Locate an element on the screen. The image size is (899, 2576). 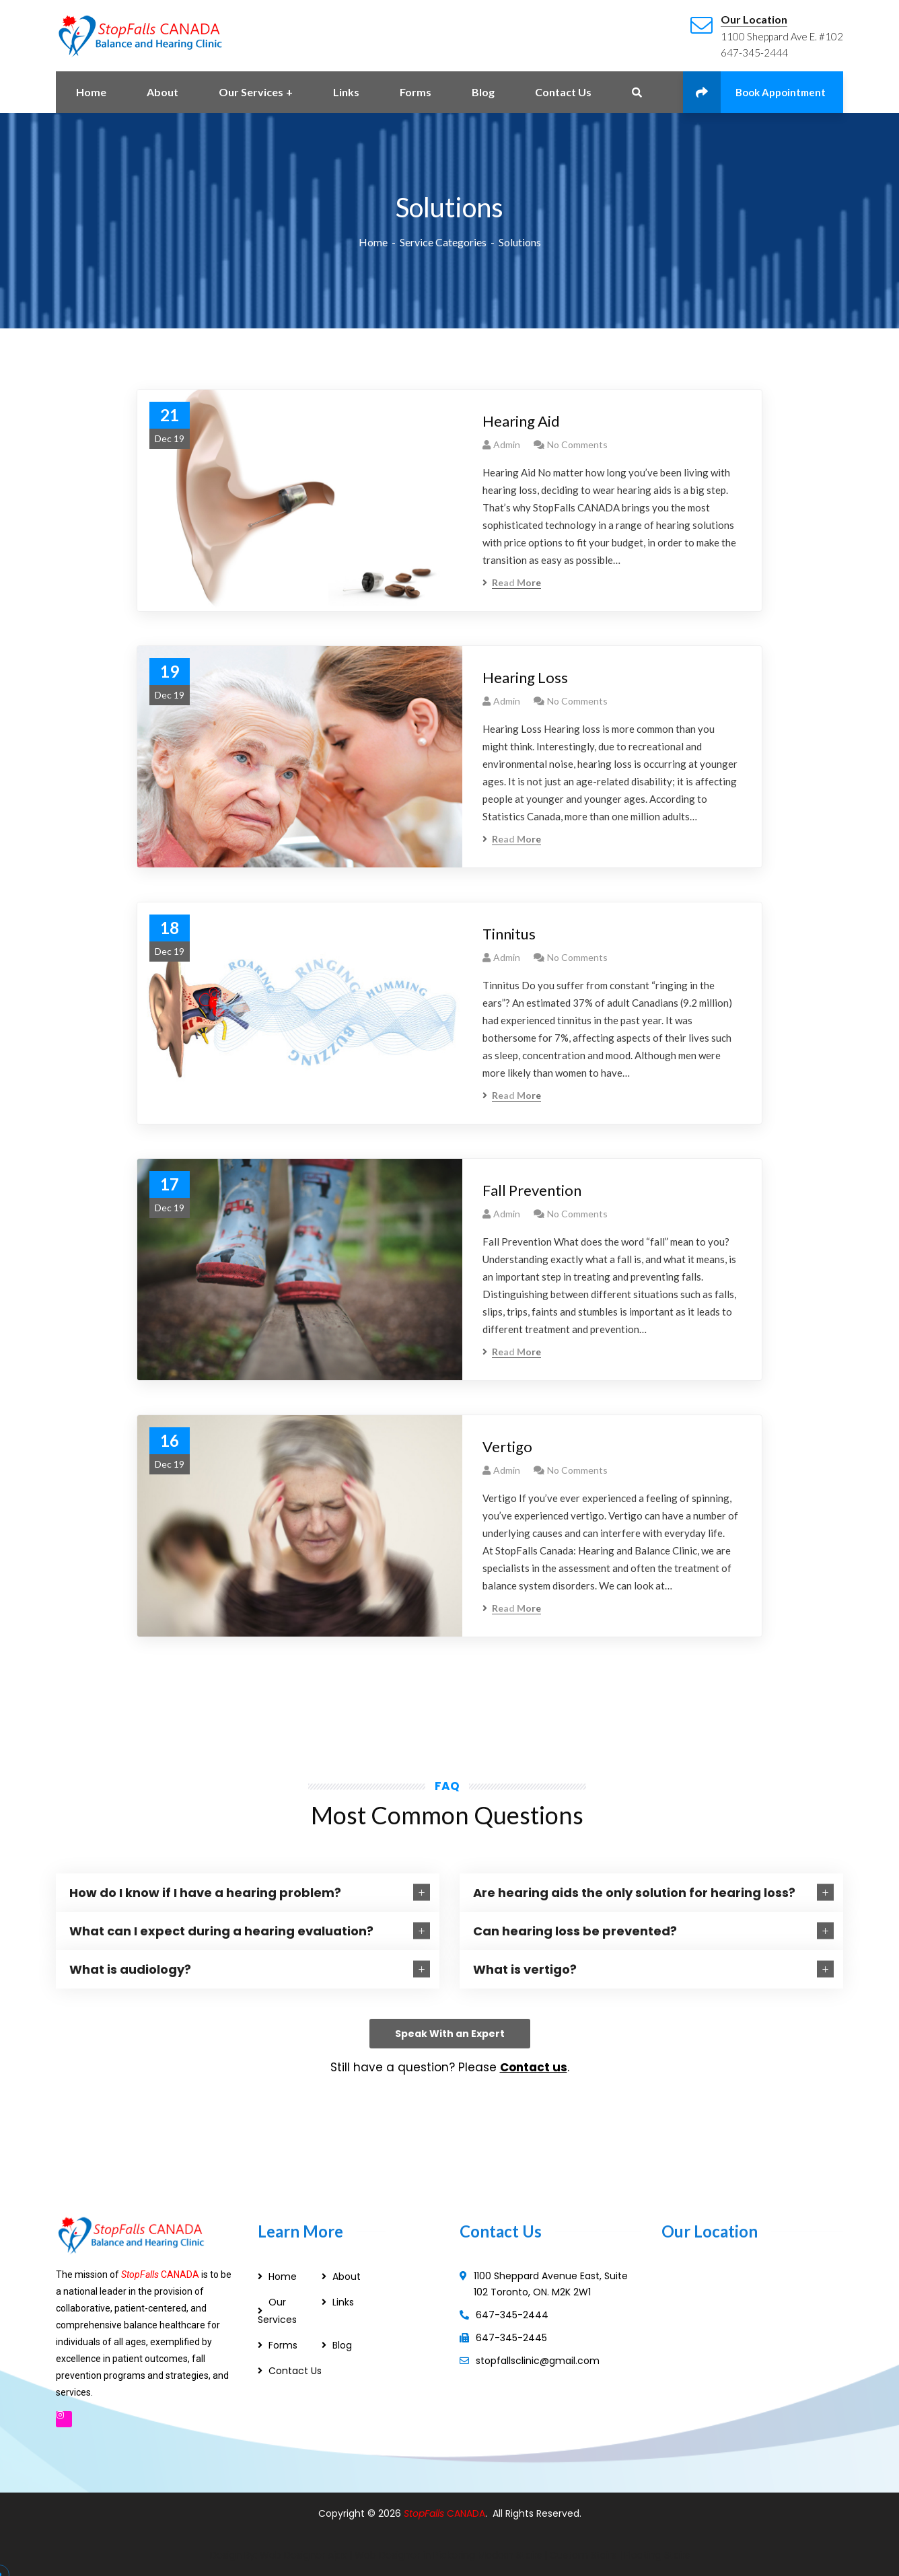
Book Appointment is located at coordinates (754, 92).